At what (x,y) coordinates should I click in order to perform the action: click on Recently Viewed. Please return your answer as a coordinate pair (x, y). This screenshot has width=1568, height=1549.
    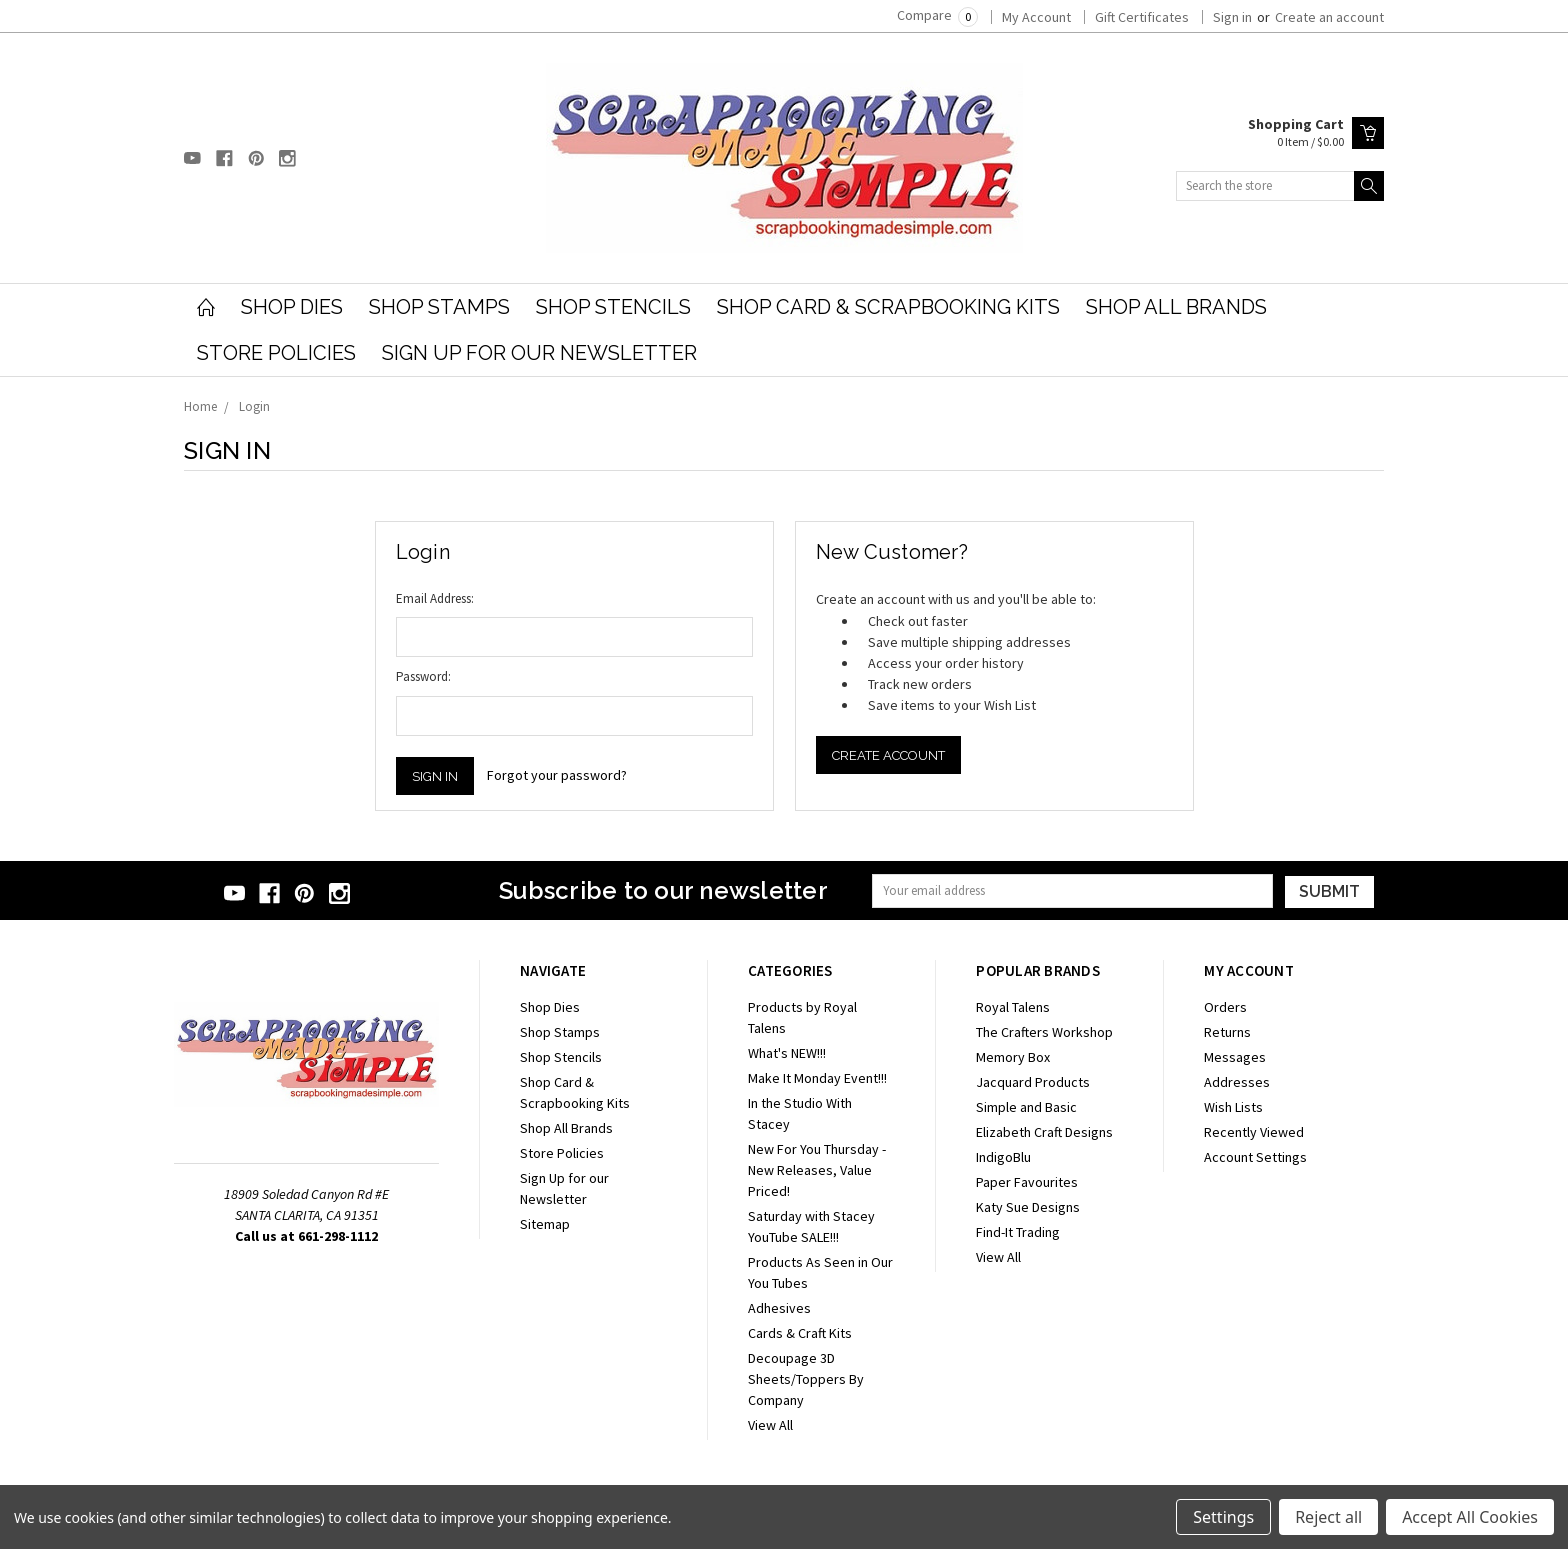
    Looking at the image, I should click on (1254, 1132).